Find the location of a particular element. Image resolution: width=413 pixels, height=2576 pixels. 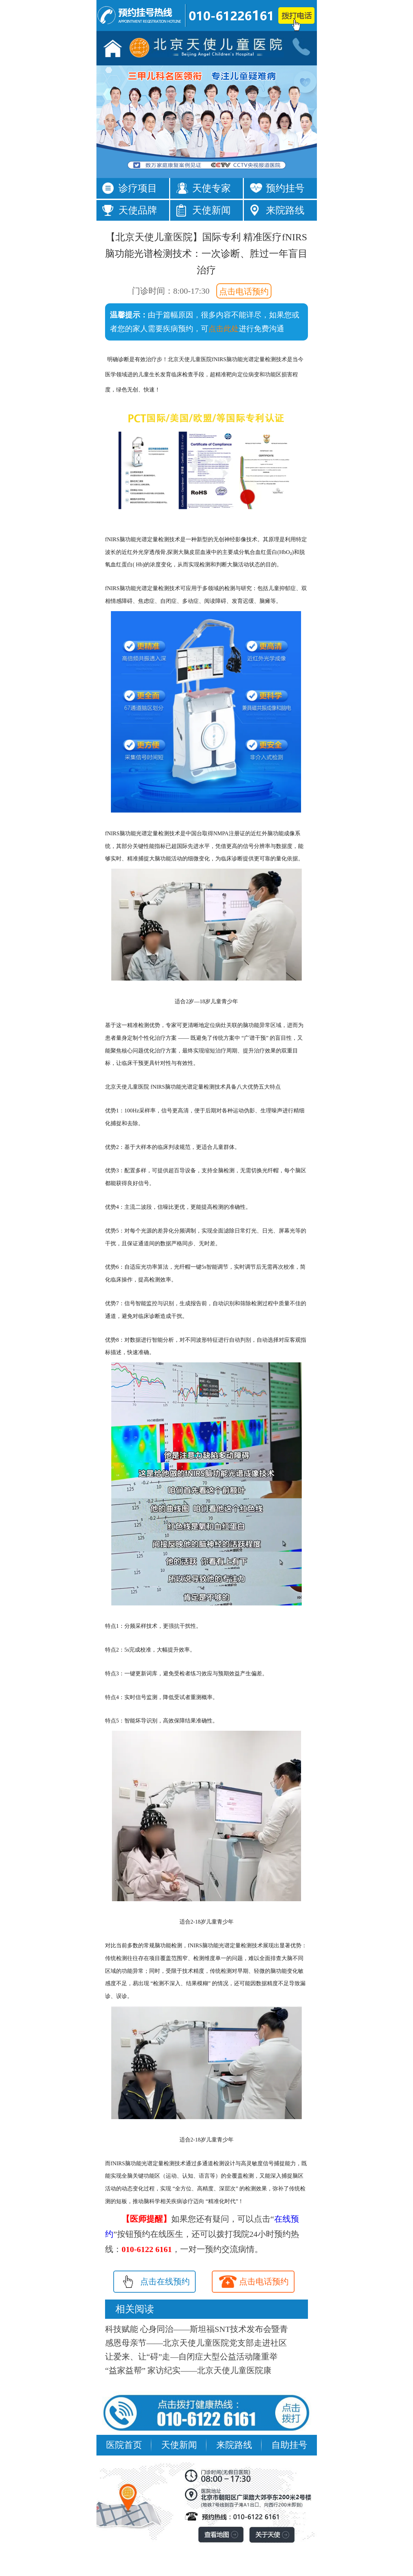

科技赋能 心身同治——斯坦福SNT技术发布会暨青 is located at coordinates (196, 2329).